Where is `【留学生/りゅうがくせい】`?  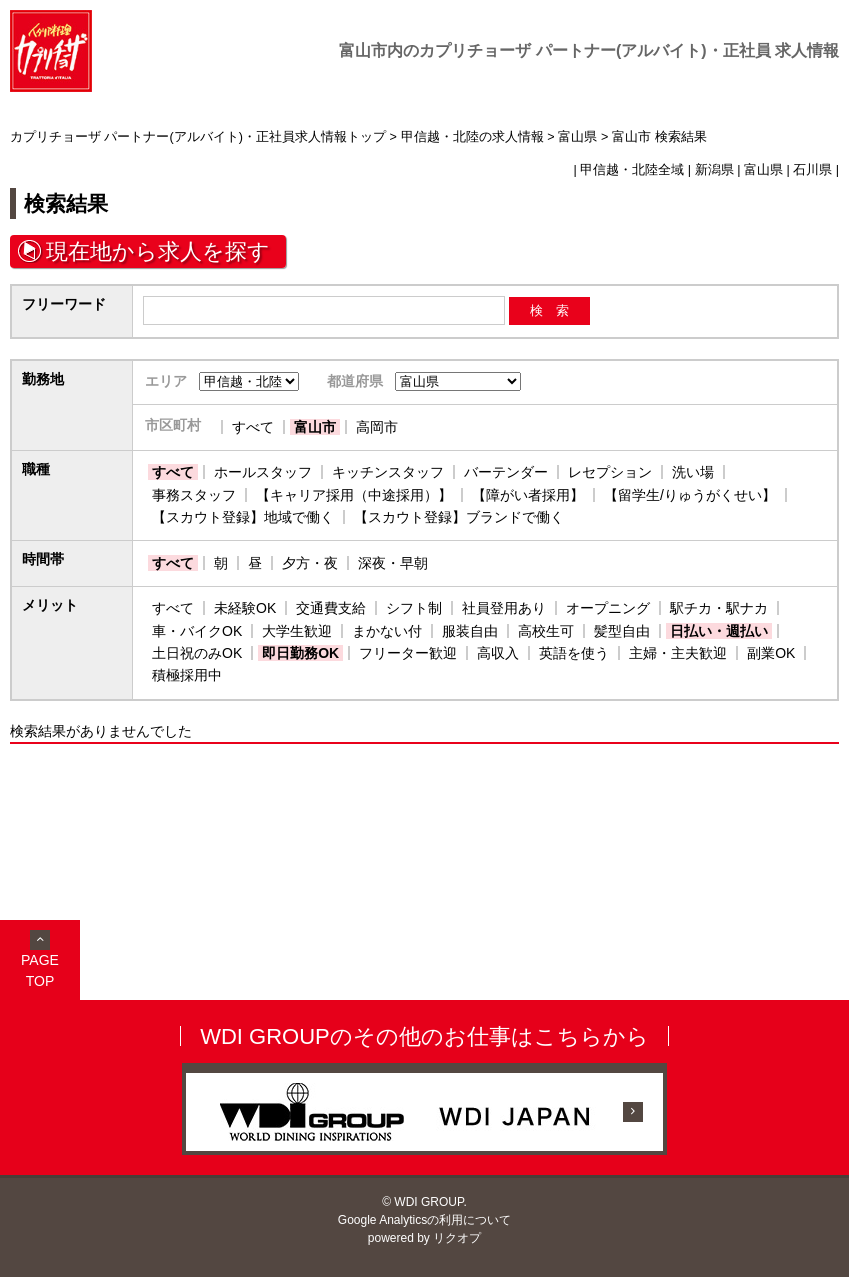
【留学生/りゅうがくせい】 is located at coordinates (690, 495).